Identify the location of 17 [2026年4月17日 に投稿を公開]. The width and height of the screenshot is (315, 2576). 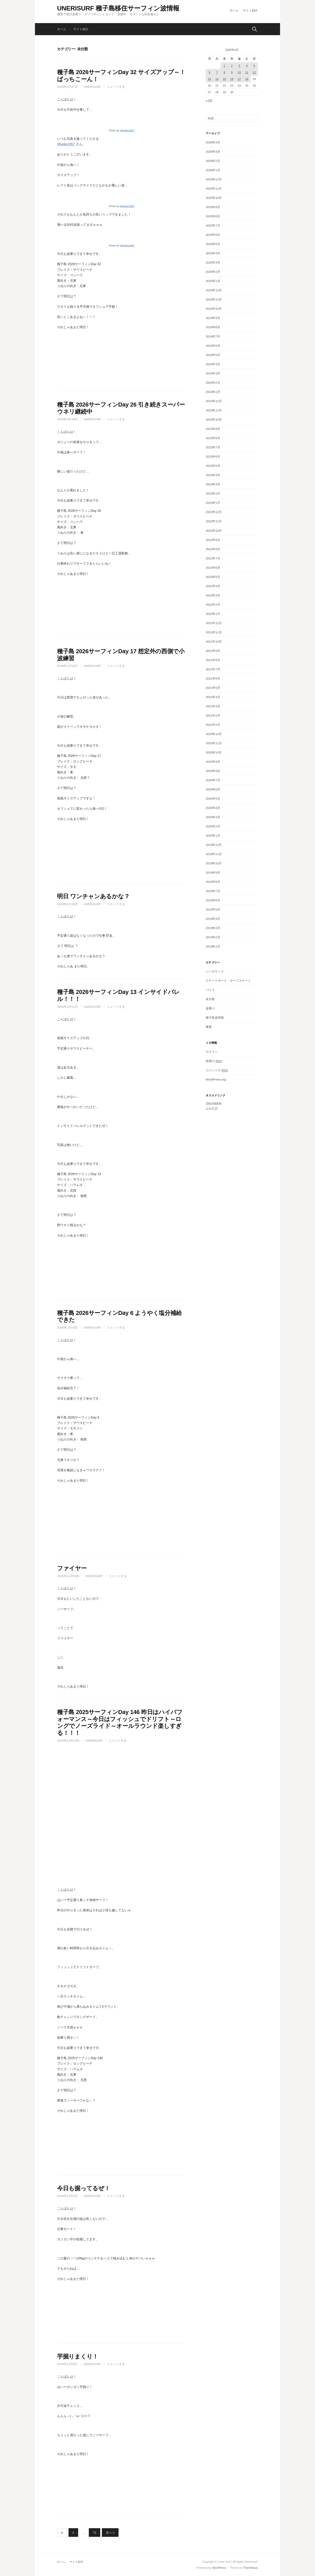
(239, 79).